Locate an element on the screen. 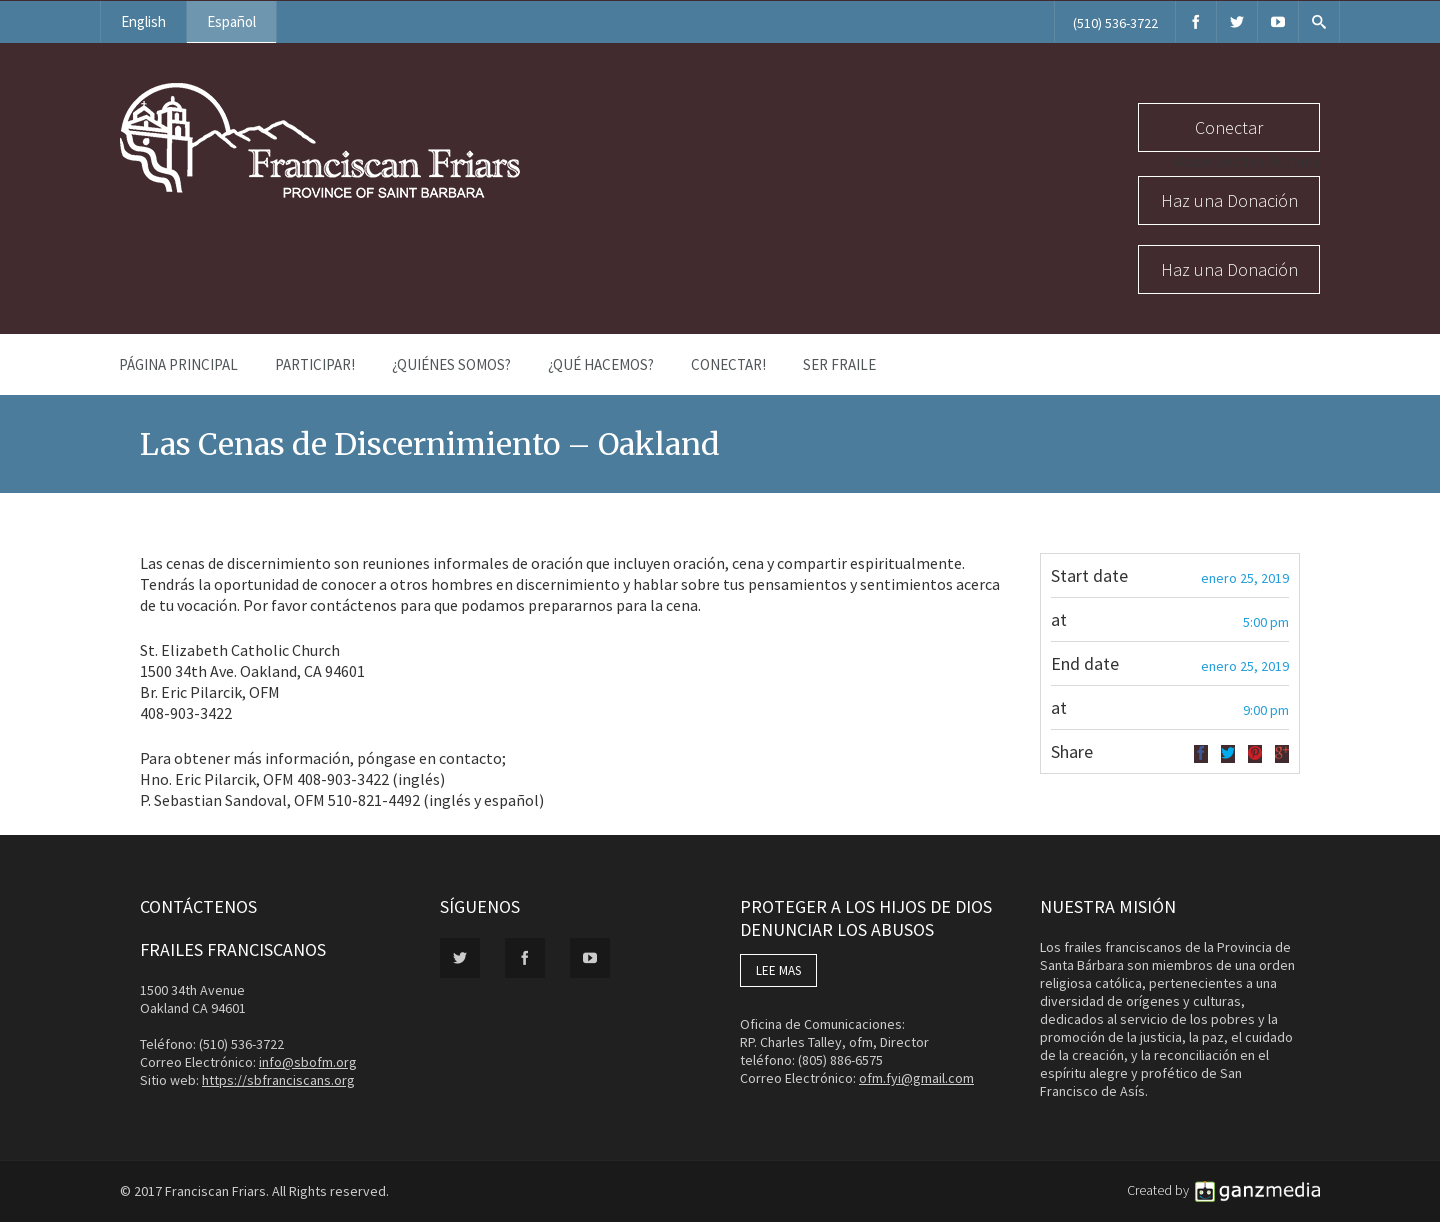 Image resolution: width=1440 pixels, height=1222 pixels. (510) 536-3722 is located at coordinates (1115, 23).